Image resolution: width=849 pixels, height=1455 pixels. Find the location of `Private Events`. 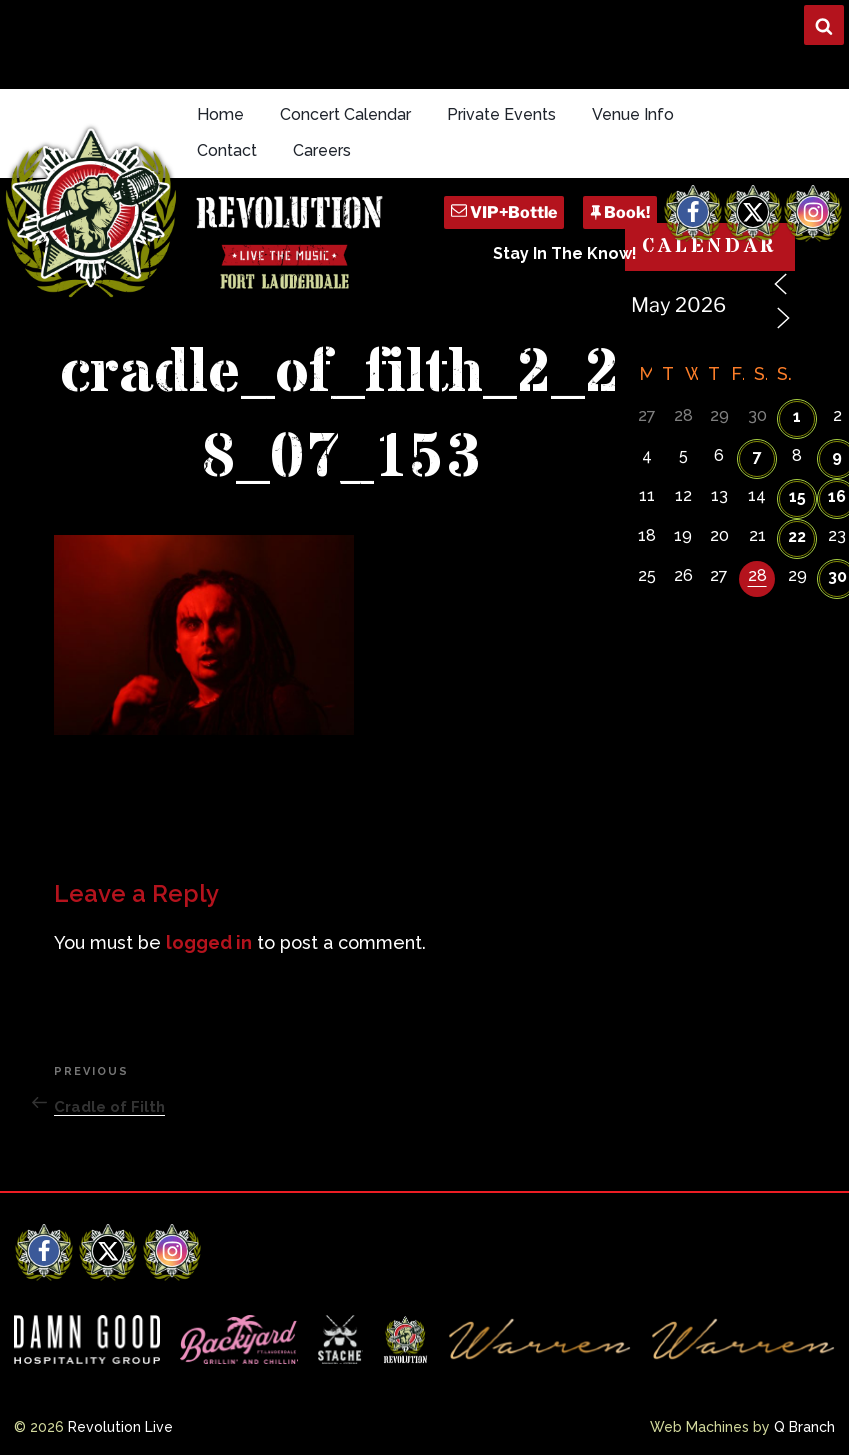

Private Events is located at coordinates (501, 114).